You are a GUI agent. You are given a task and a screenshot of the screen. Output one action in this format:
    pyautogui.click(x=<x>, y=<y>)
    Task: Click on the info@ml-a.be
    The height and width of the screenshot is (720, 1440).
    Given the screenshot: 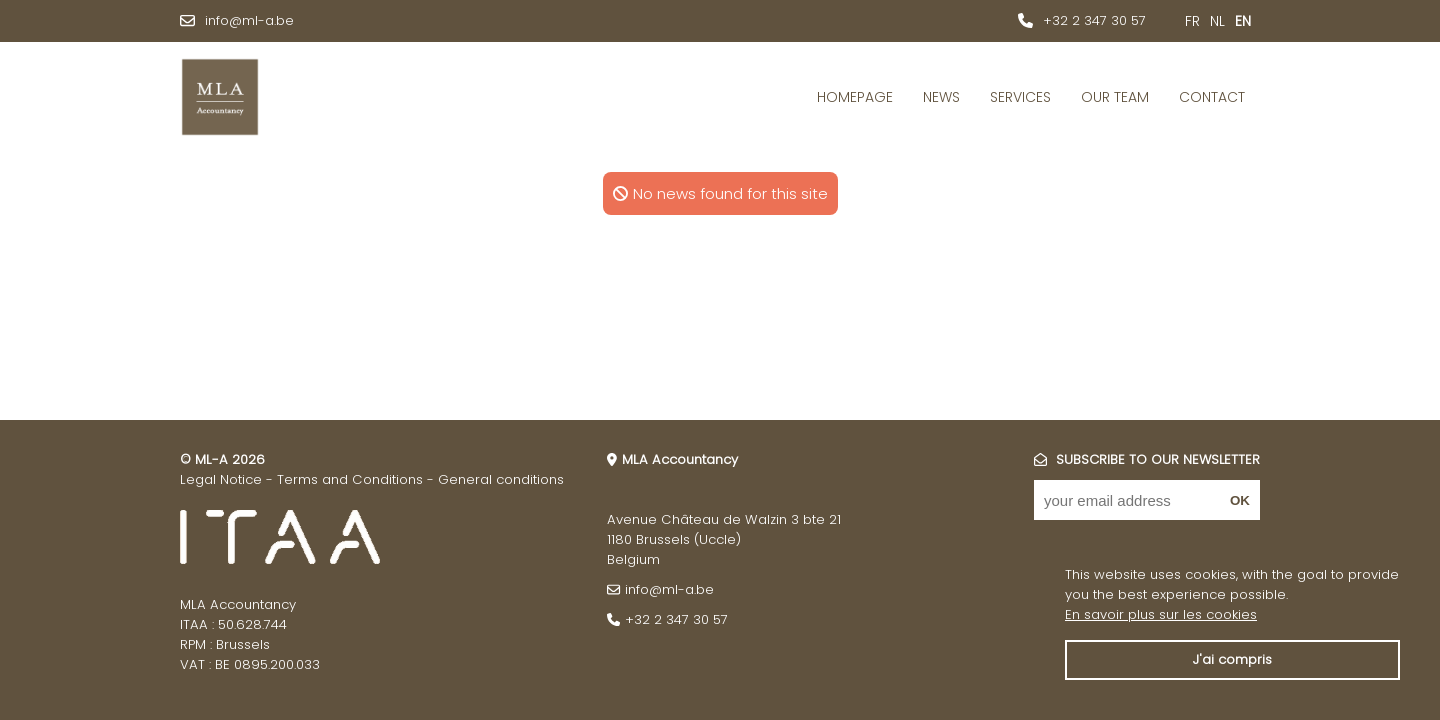 What is the action you would take?
    pyautogui.click(x=249, y=20)
    